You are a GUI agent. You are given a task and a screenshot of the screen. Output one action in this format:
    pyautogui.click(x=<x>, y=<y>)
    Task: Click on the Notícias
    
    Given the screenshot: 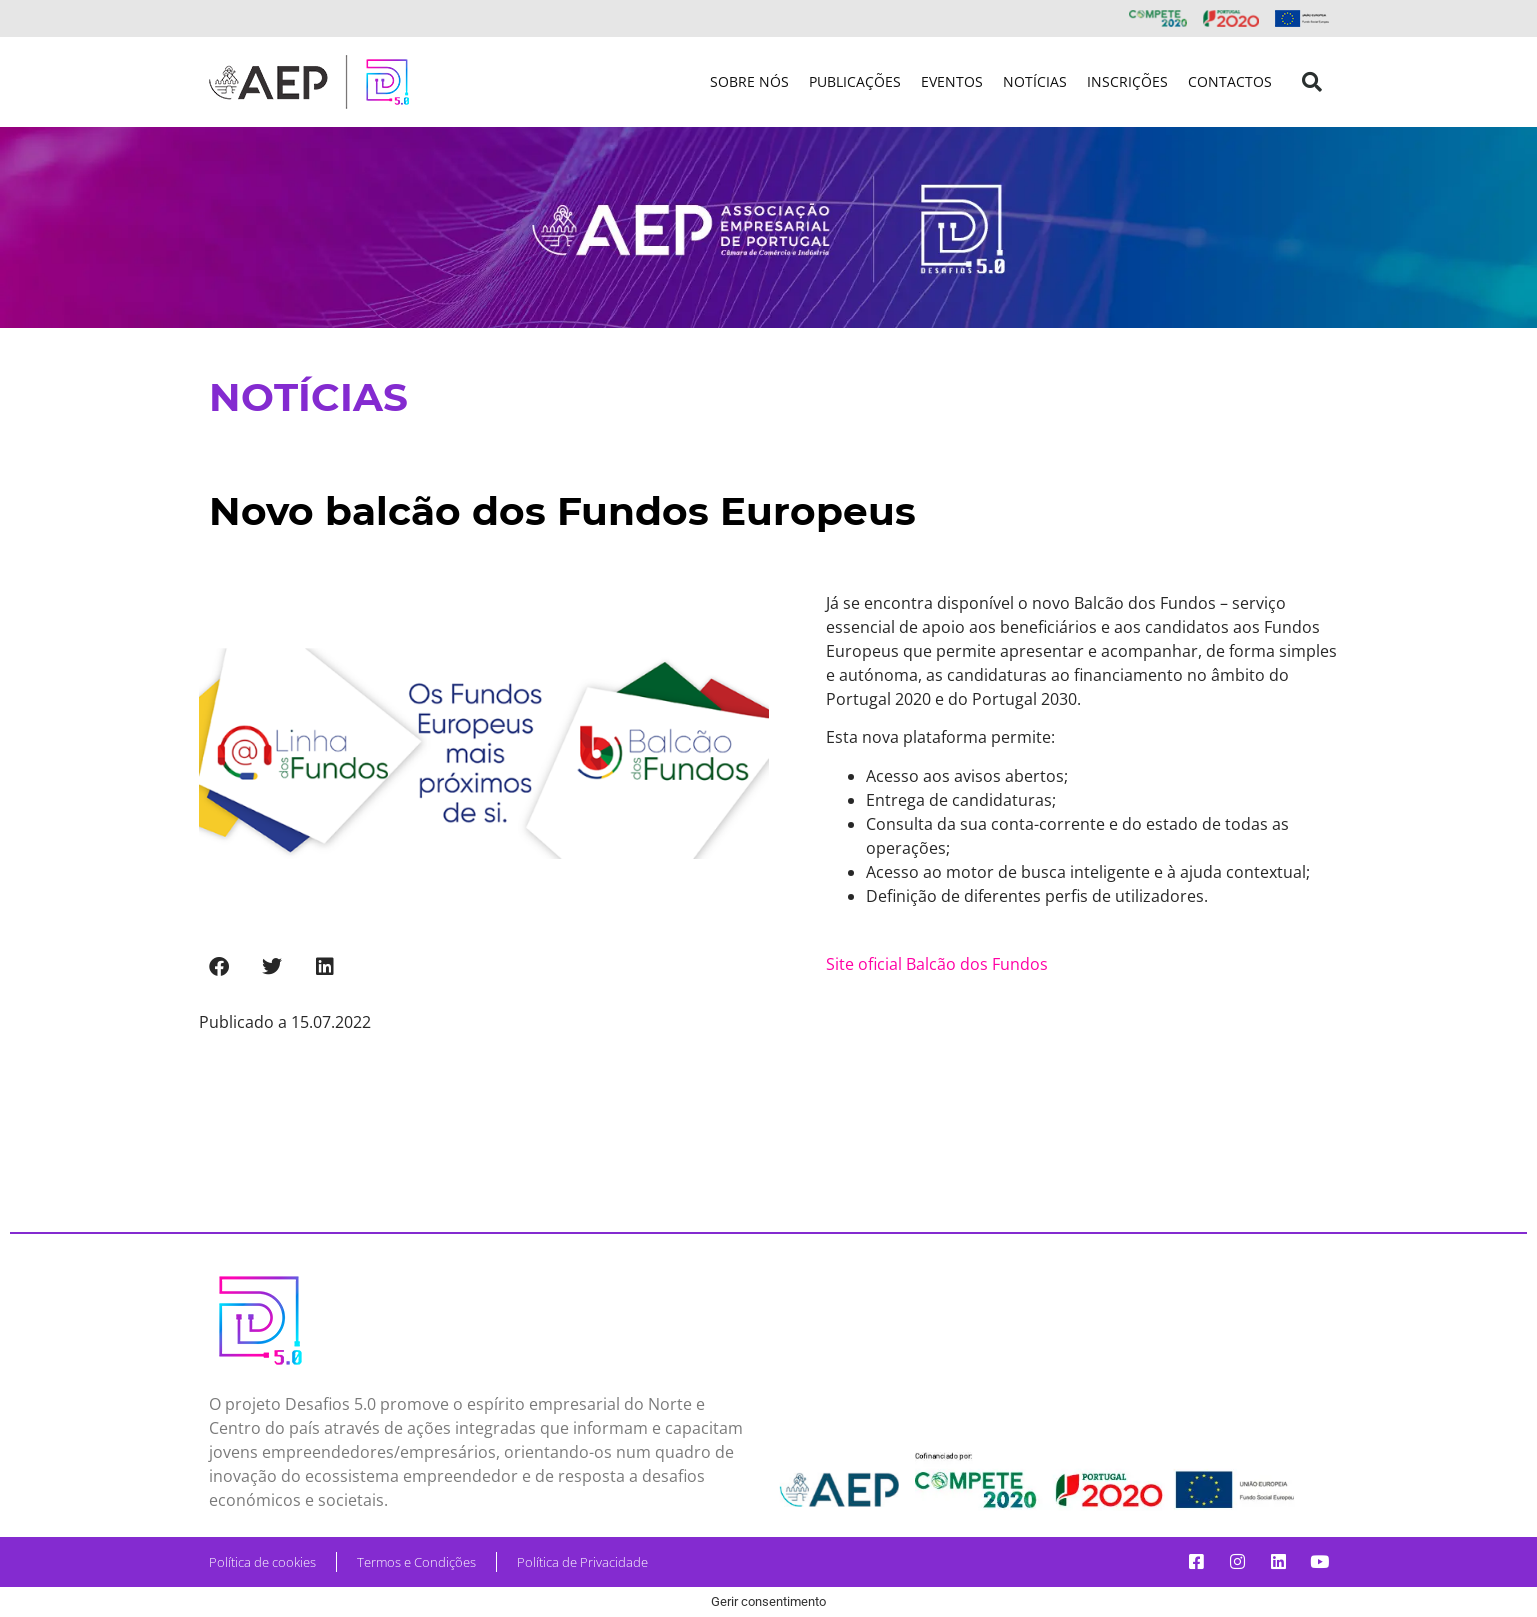 What is the action you would take?
    pyautogui.click(x=1035, y=81)
    